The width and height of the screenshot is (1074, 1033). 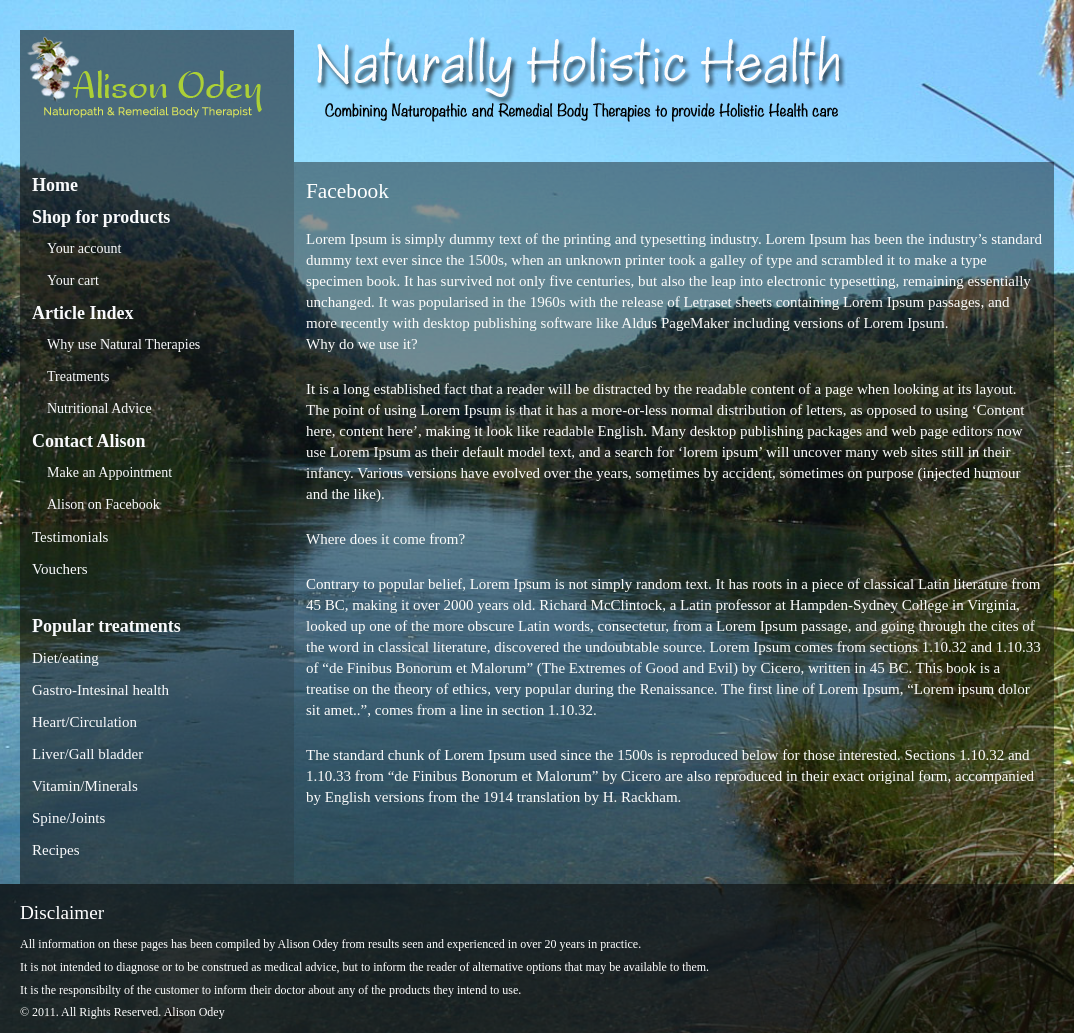 What do you see at coordinates (101, 217) in the screenshot?
I see `Shop for products` at bounding box center [101, 217].